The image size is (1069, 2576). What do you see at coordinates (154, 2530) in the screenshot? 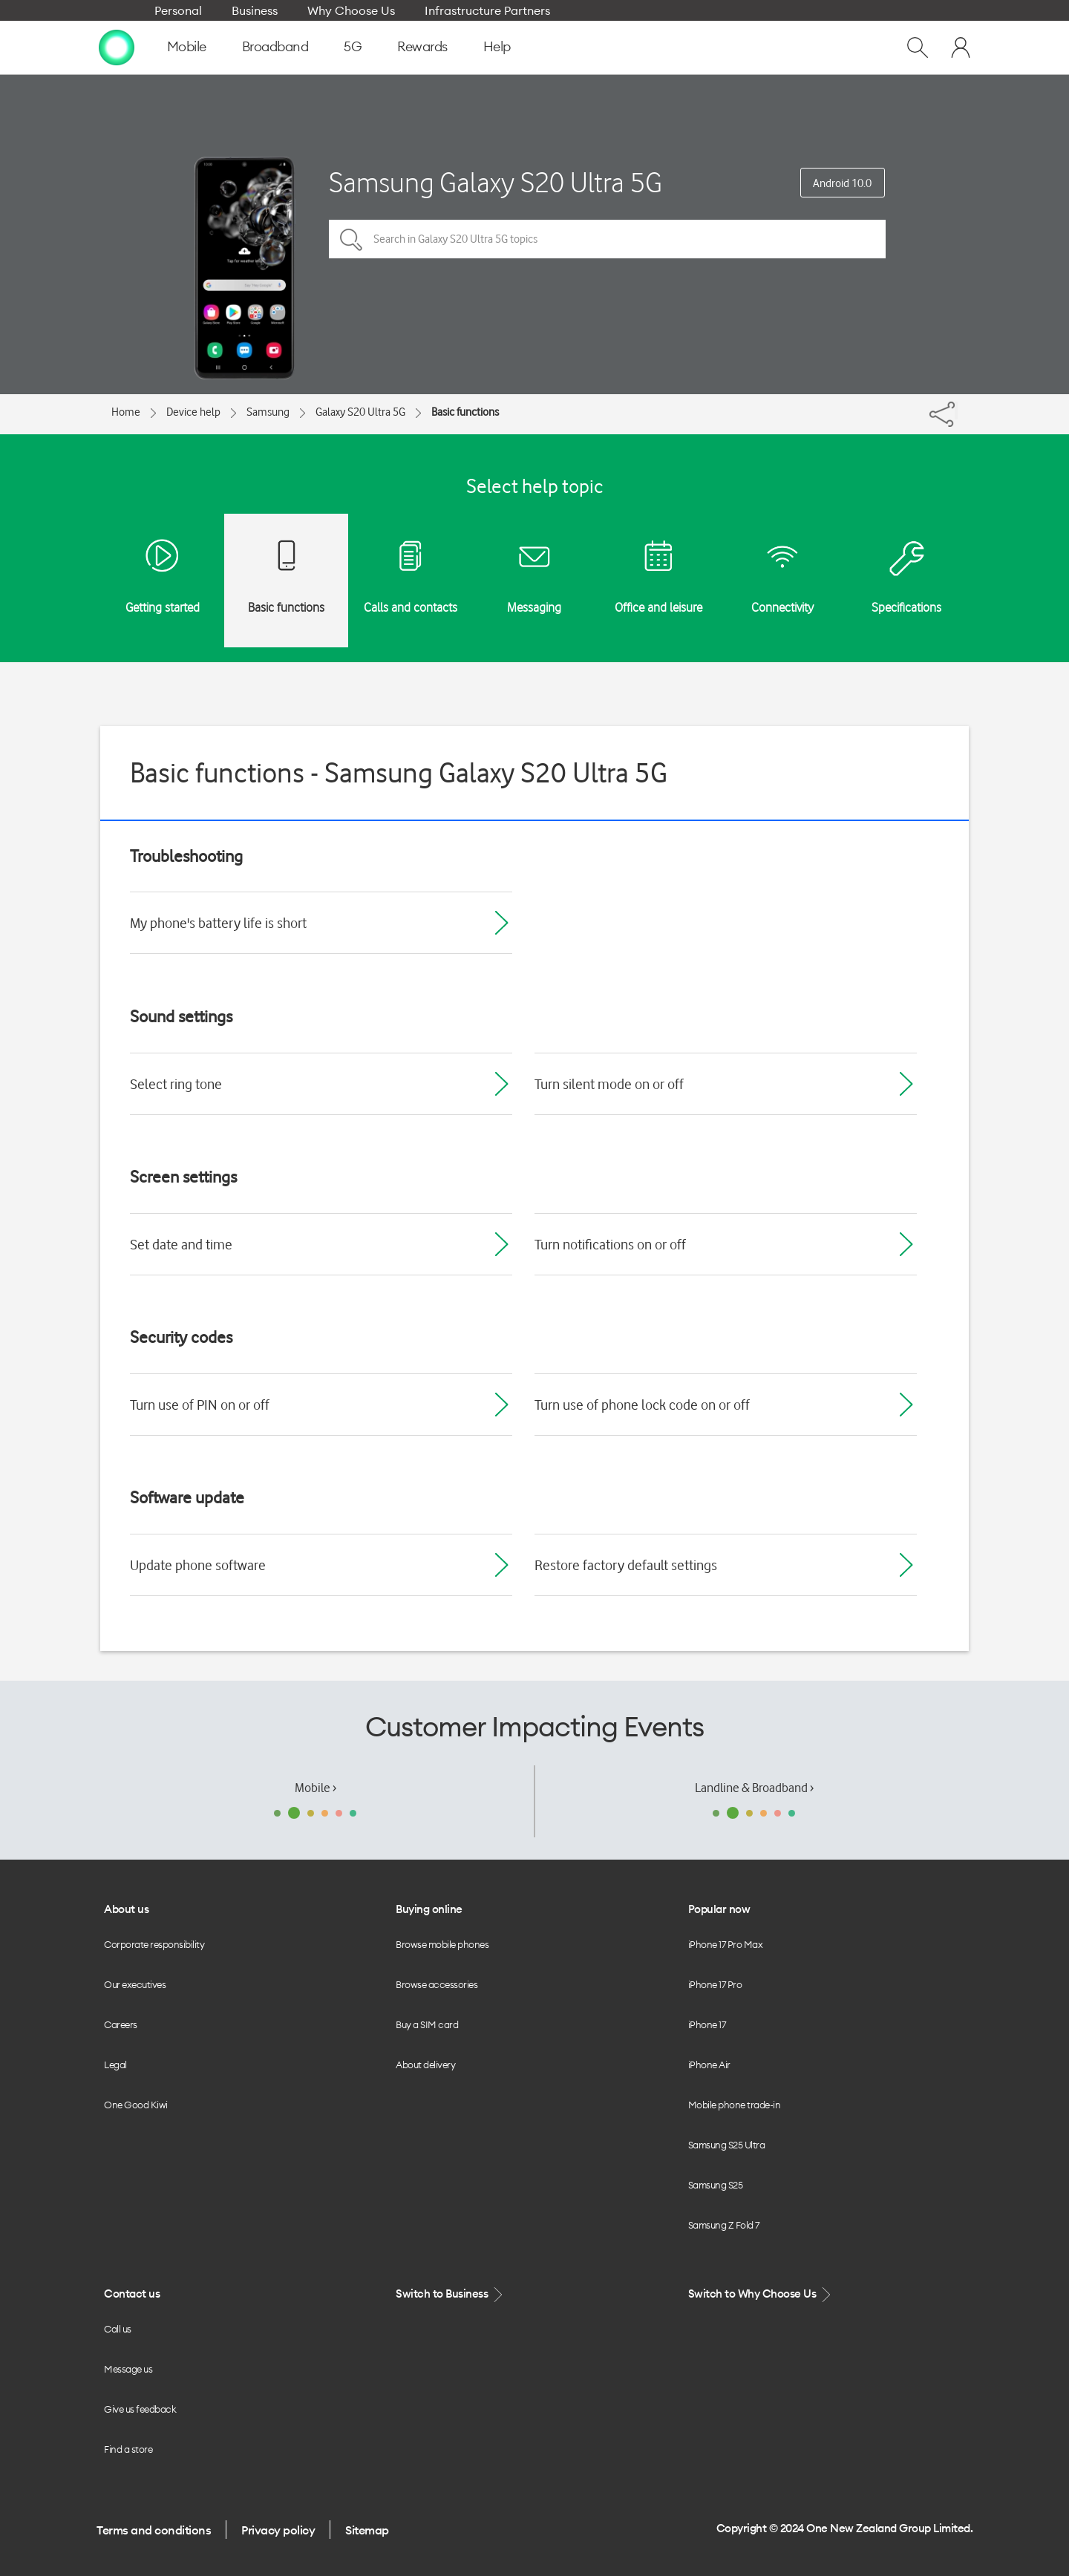
I see `Terms and conditions` at bounding box center [154, 2530].